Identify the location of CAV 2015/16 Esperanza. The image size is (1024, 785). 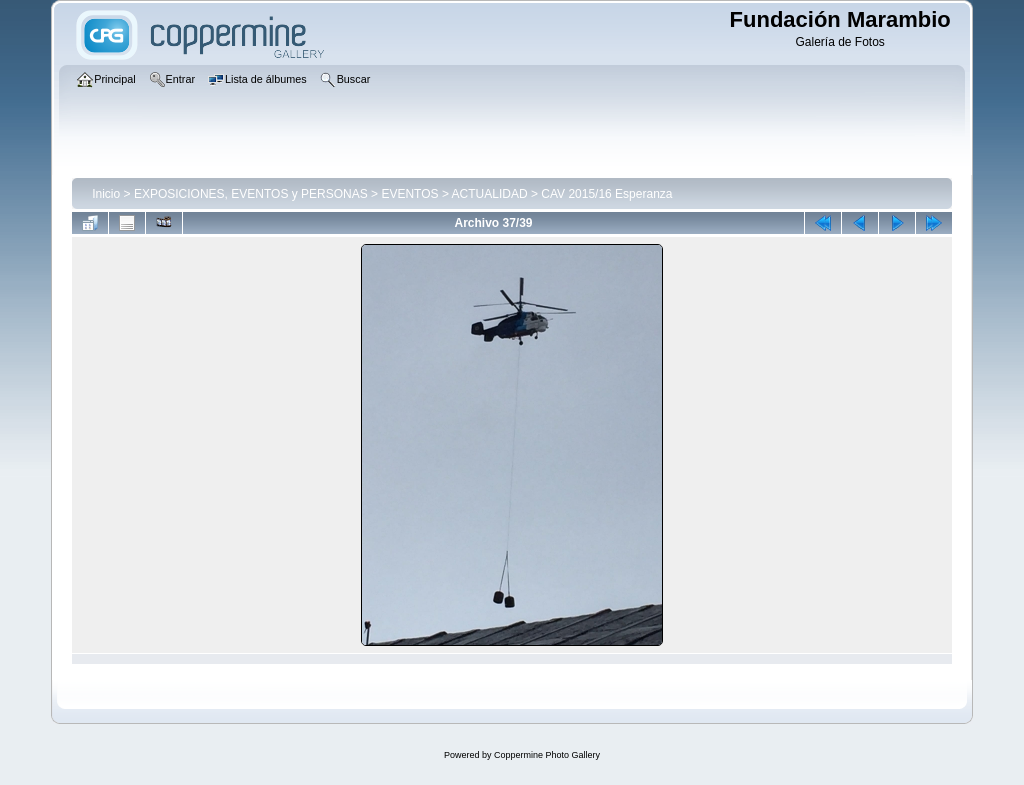
(606, 194).